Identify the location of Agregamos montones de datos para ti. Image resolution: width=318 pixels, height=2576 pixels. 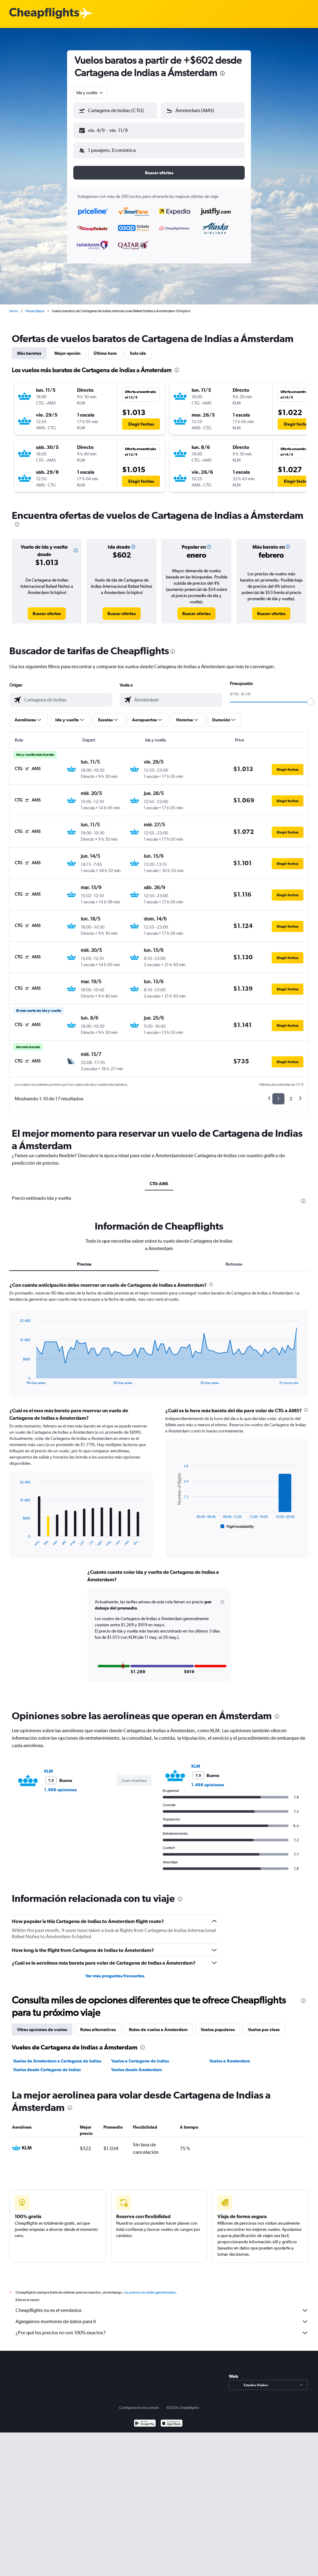
(162, 2316).